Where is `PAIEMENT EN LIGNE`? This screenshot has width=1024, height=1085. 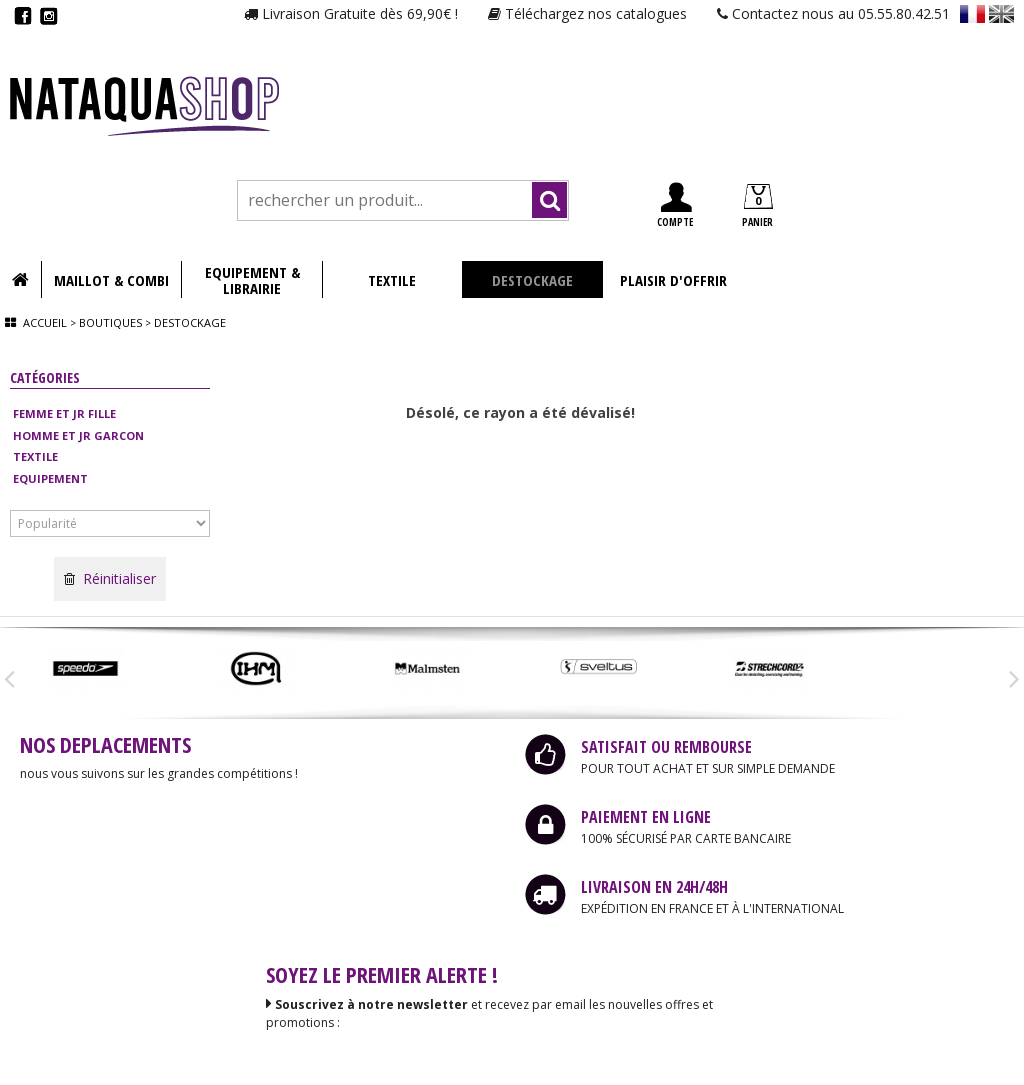
PAIEMENT EN LIGNE is located at coordinates (646, 817).